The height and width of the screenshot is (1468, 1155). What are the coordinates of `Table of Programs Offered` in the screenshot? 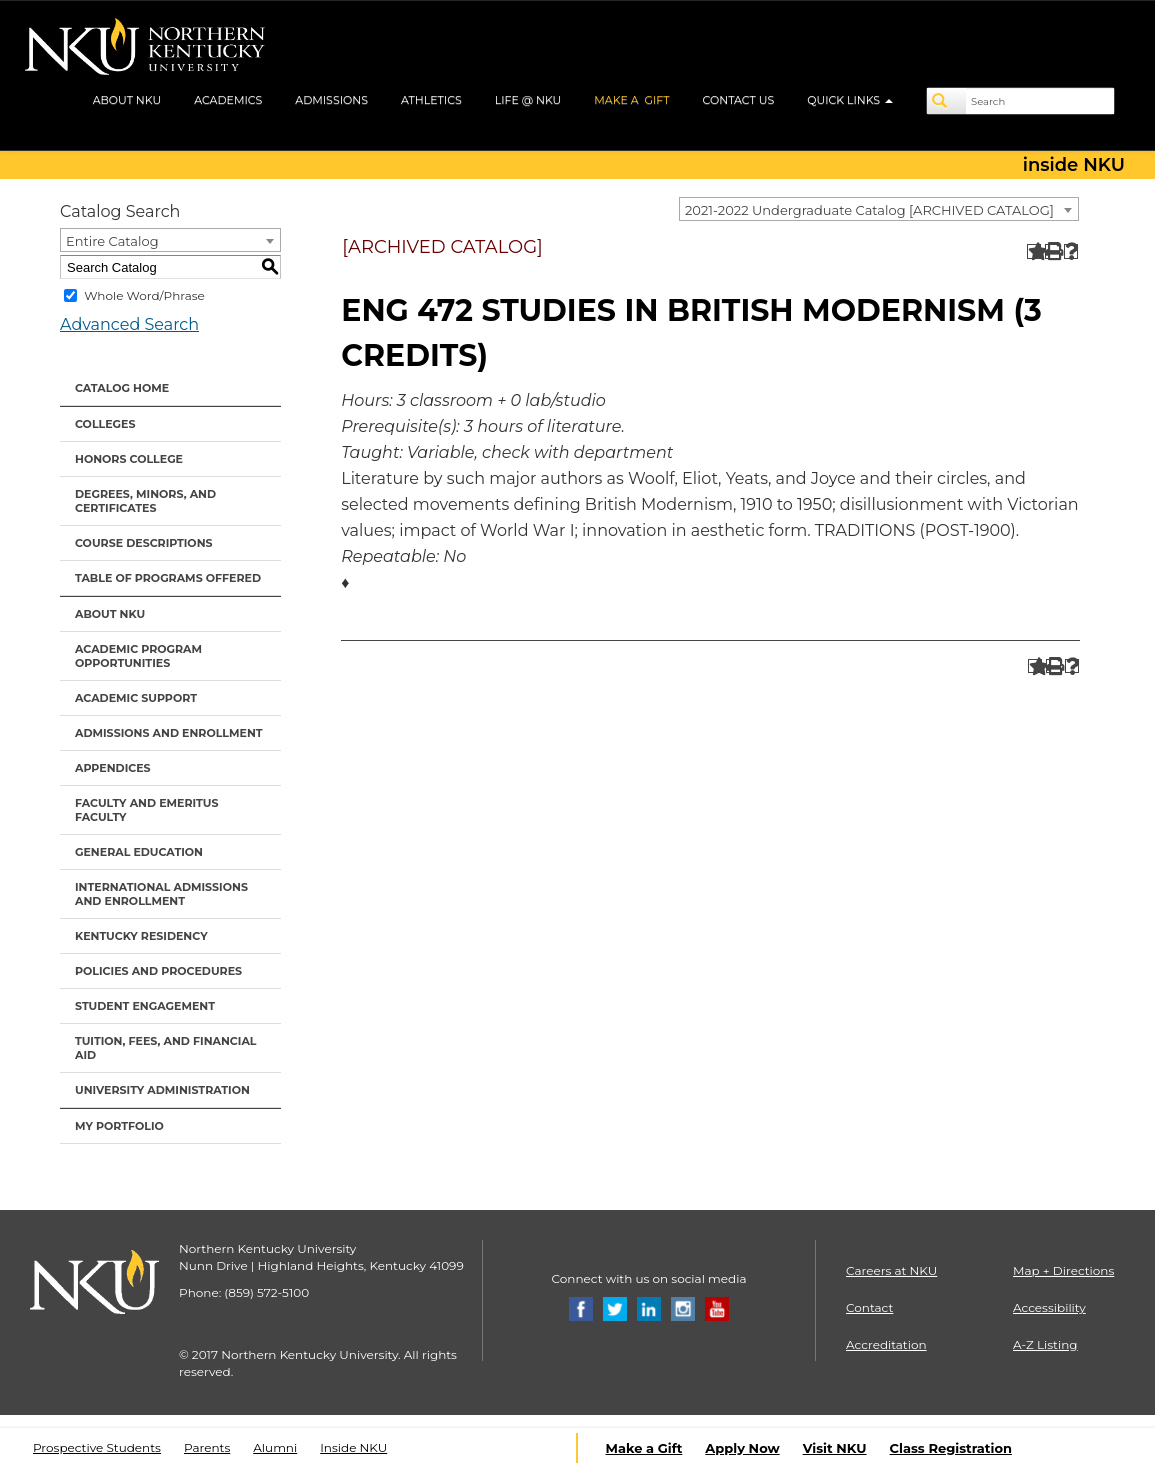 It's located at (168, 578).